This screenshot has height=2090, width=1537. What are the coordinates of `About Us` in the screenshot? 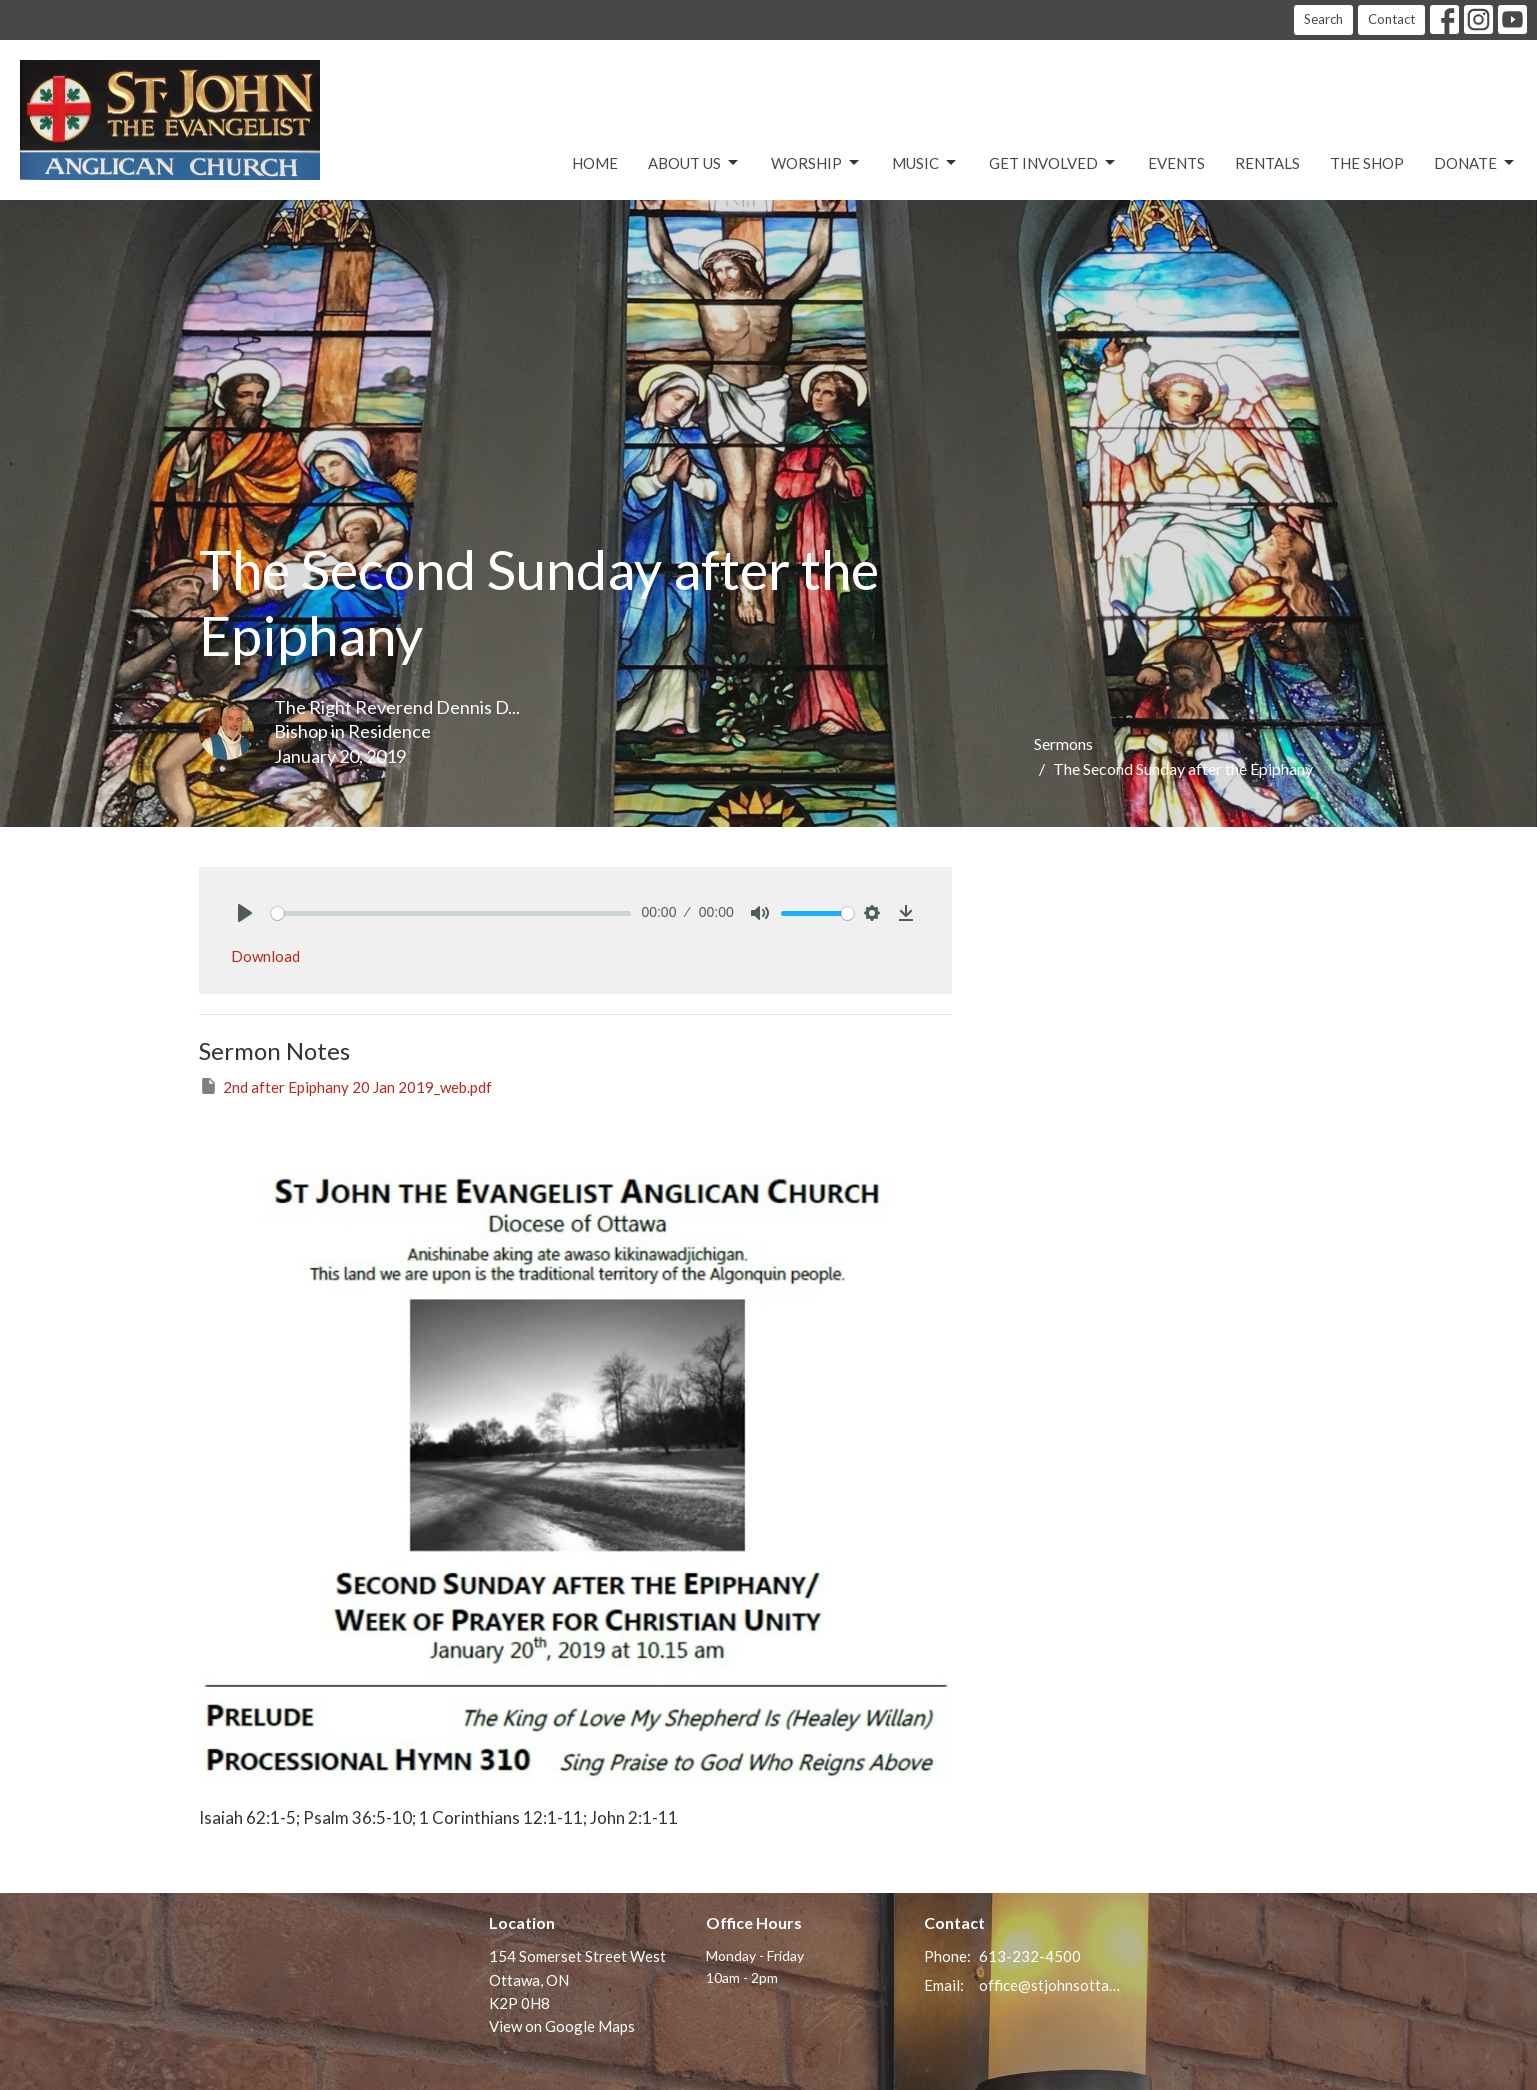 It's located at (694, 163).